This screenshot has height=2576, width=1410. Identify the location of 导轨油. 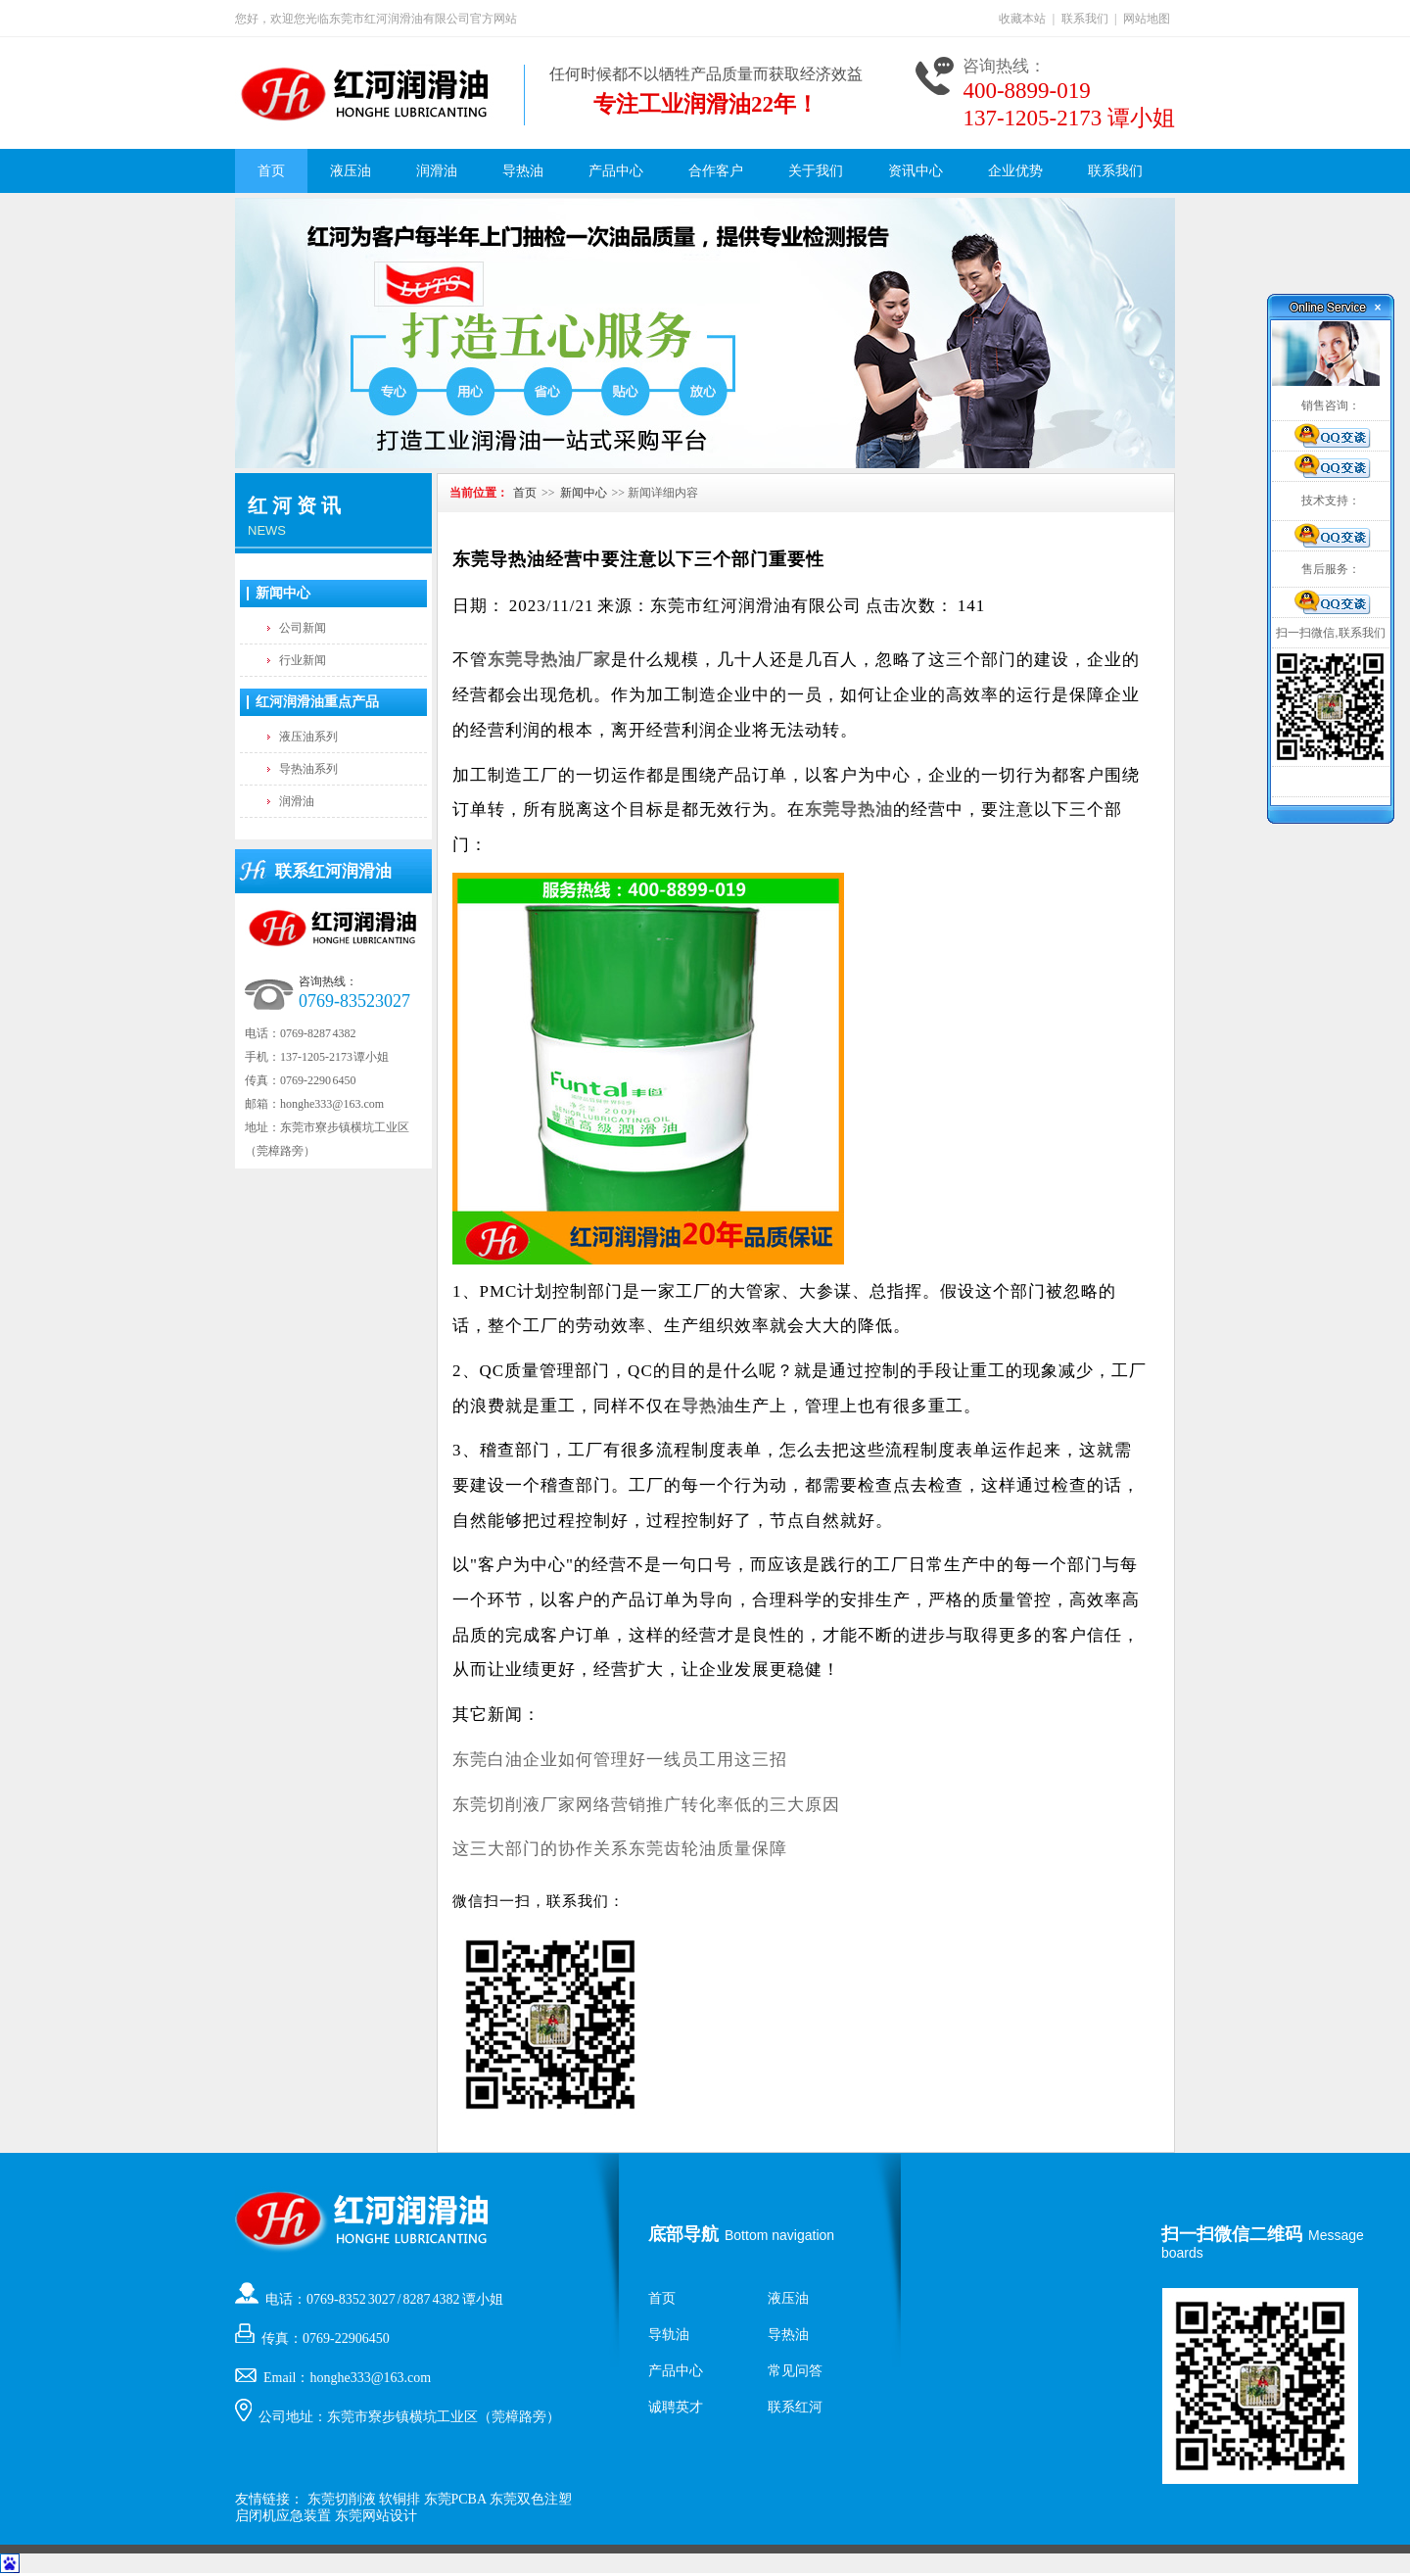
(668, 2334).